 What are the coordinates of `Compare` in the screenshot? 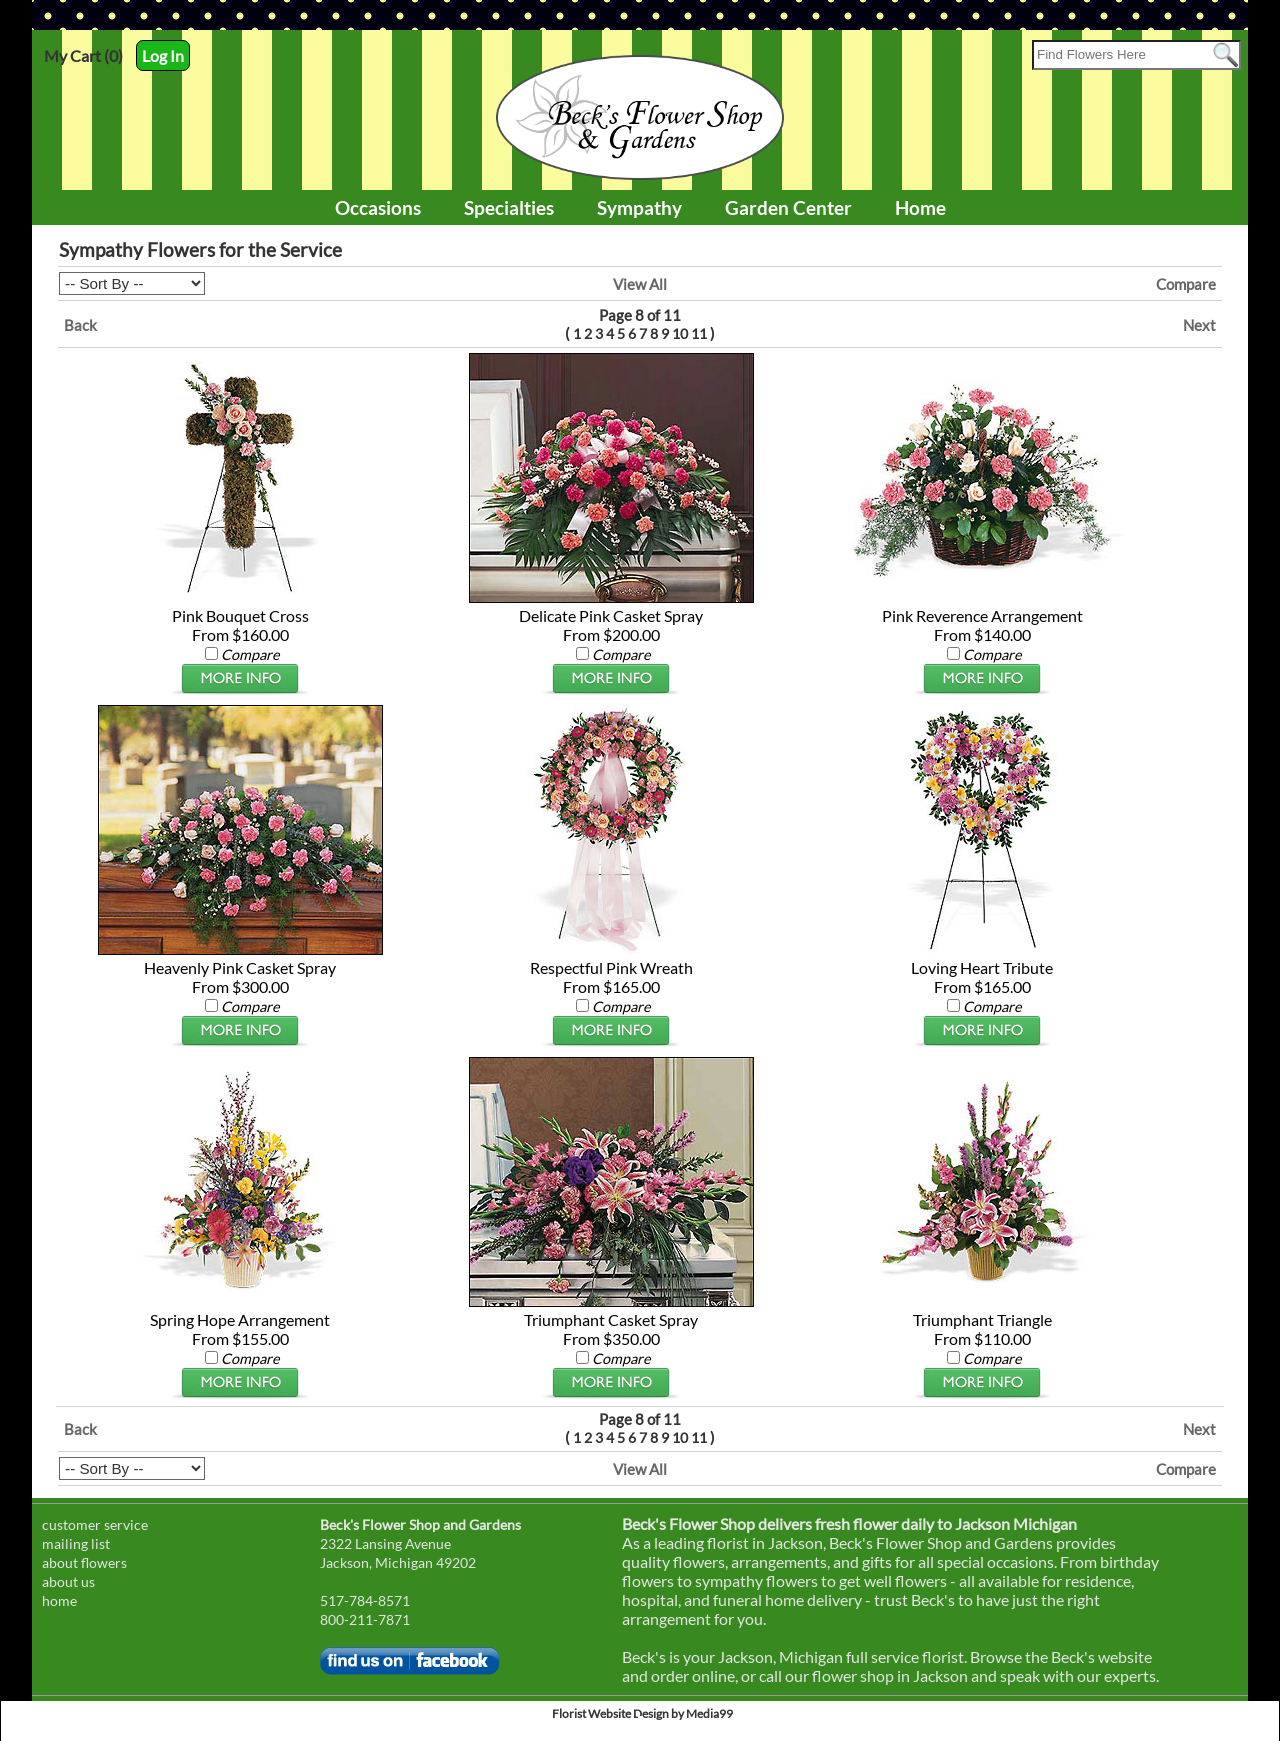 It's located at (1186, 284).